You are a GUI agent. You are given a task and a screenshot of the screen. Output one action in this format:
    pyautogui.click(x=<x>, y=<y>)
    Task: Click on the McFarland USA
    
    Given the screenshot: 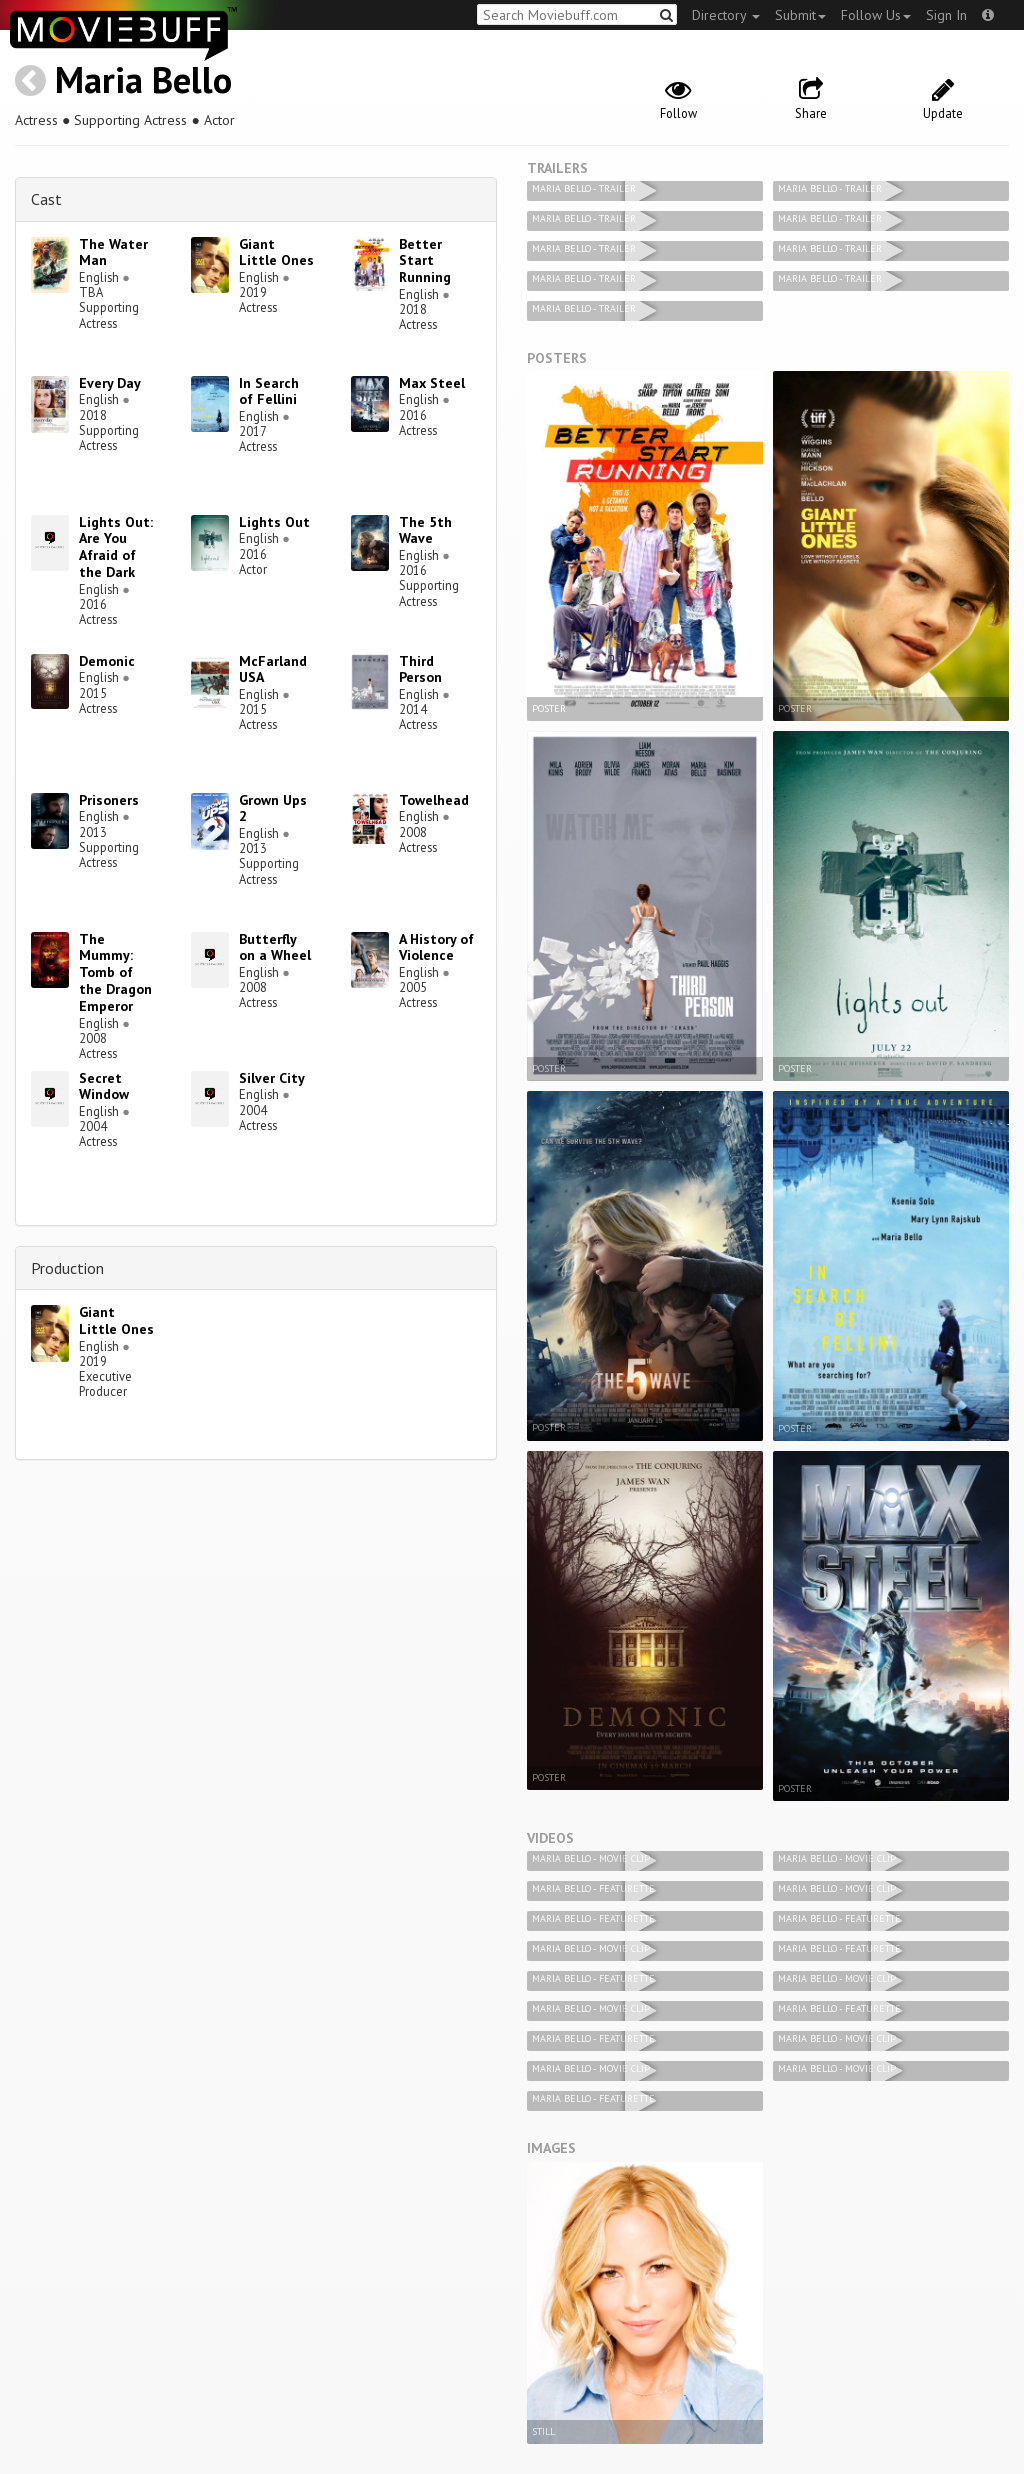 What is the action you would take?
    pyautogui.click(x=273, y=669)
    